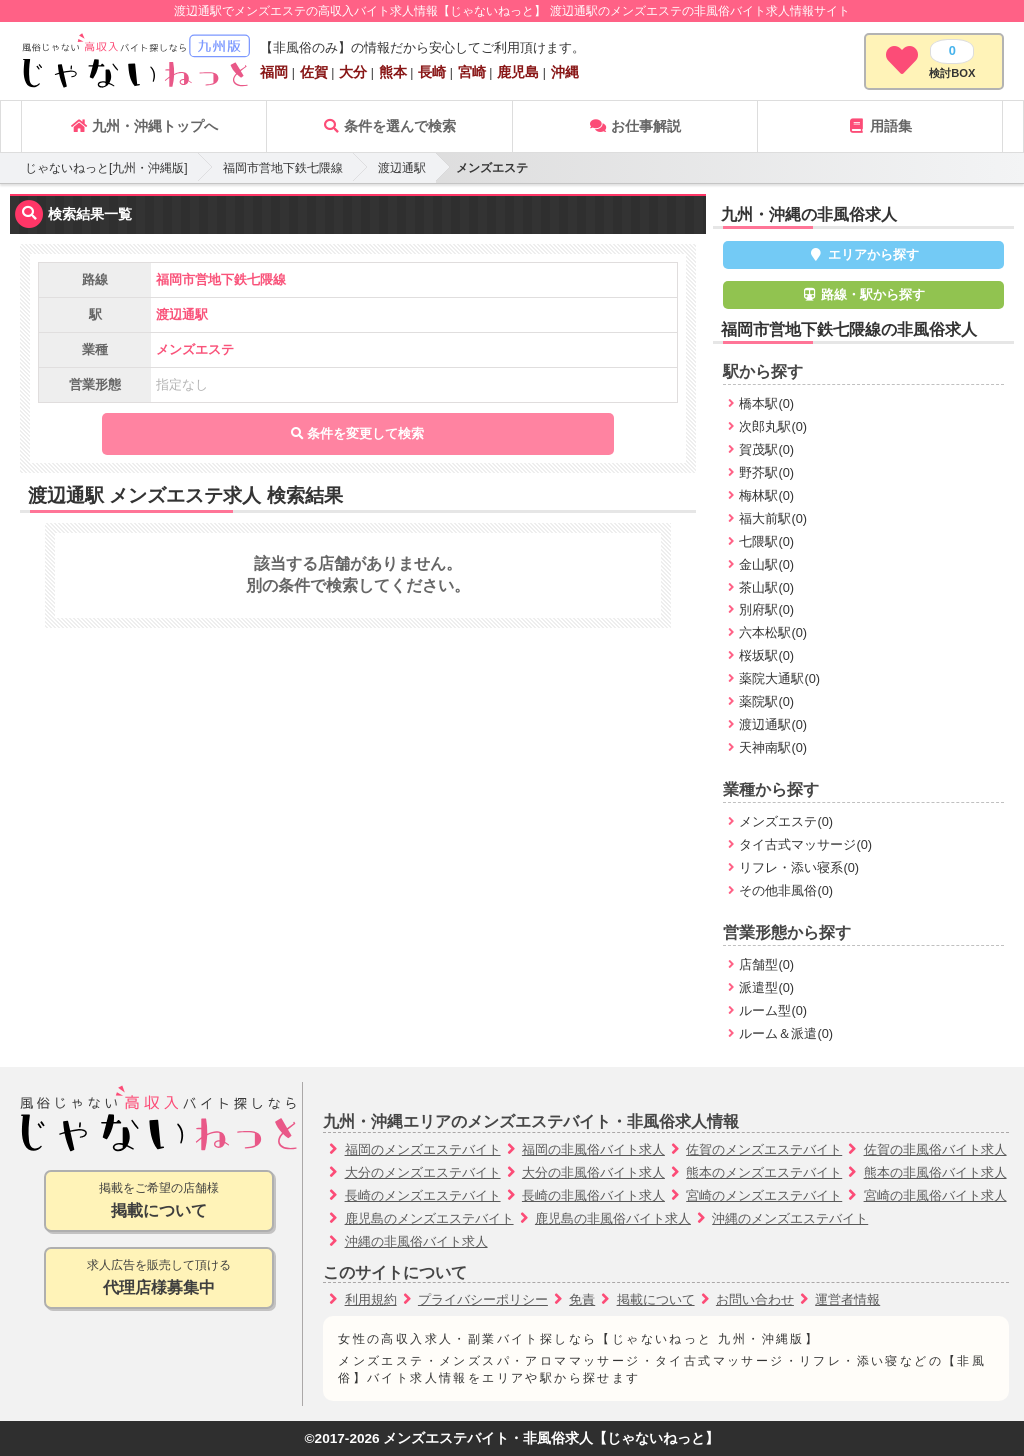 Image resolution: width=1024 pixels, height=1456 pixels. Describe the element at coordinates (935, 1172) in the screenshot. I see `熊本の非風俗バイト求人` at that location.